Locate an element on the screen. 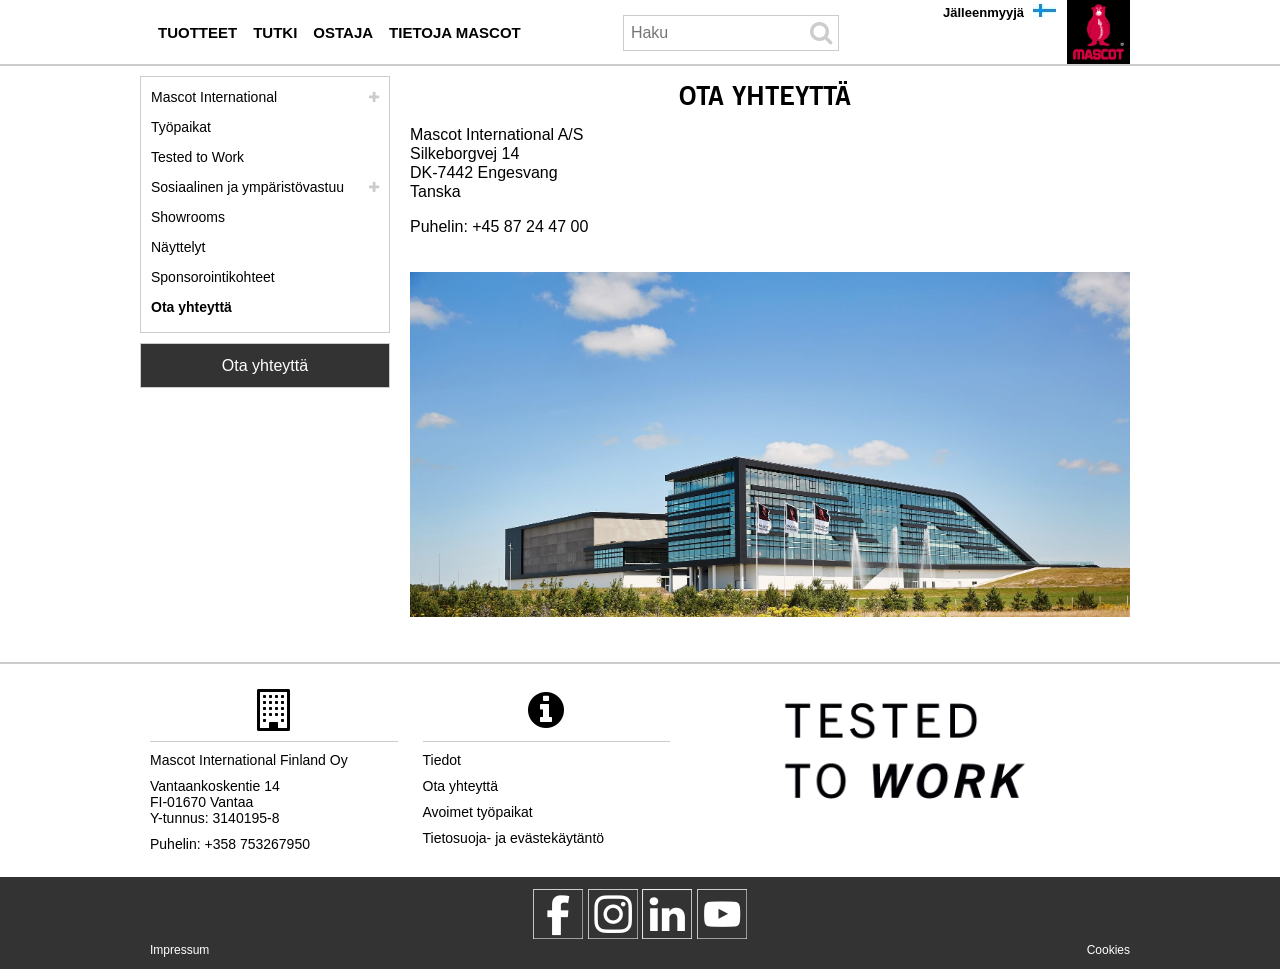  Ota yhteyttä [ota yhteyttae] is located at coordinates (191, 307).